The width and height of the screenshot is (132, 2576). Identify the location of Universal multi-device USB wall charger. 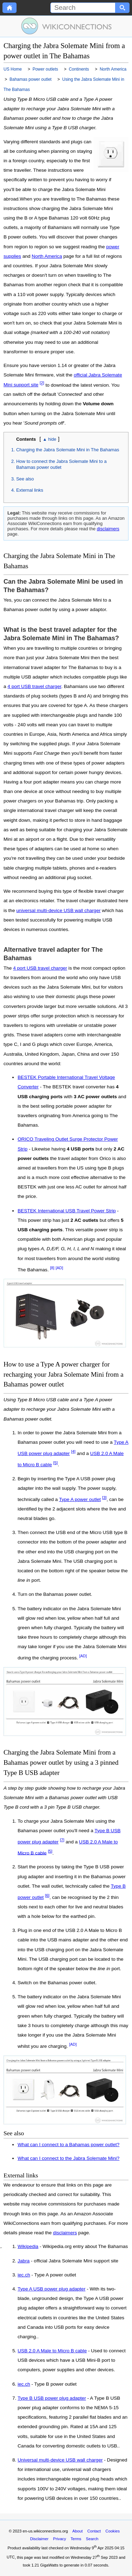
(60, 2460).